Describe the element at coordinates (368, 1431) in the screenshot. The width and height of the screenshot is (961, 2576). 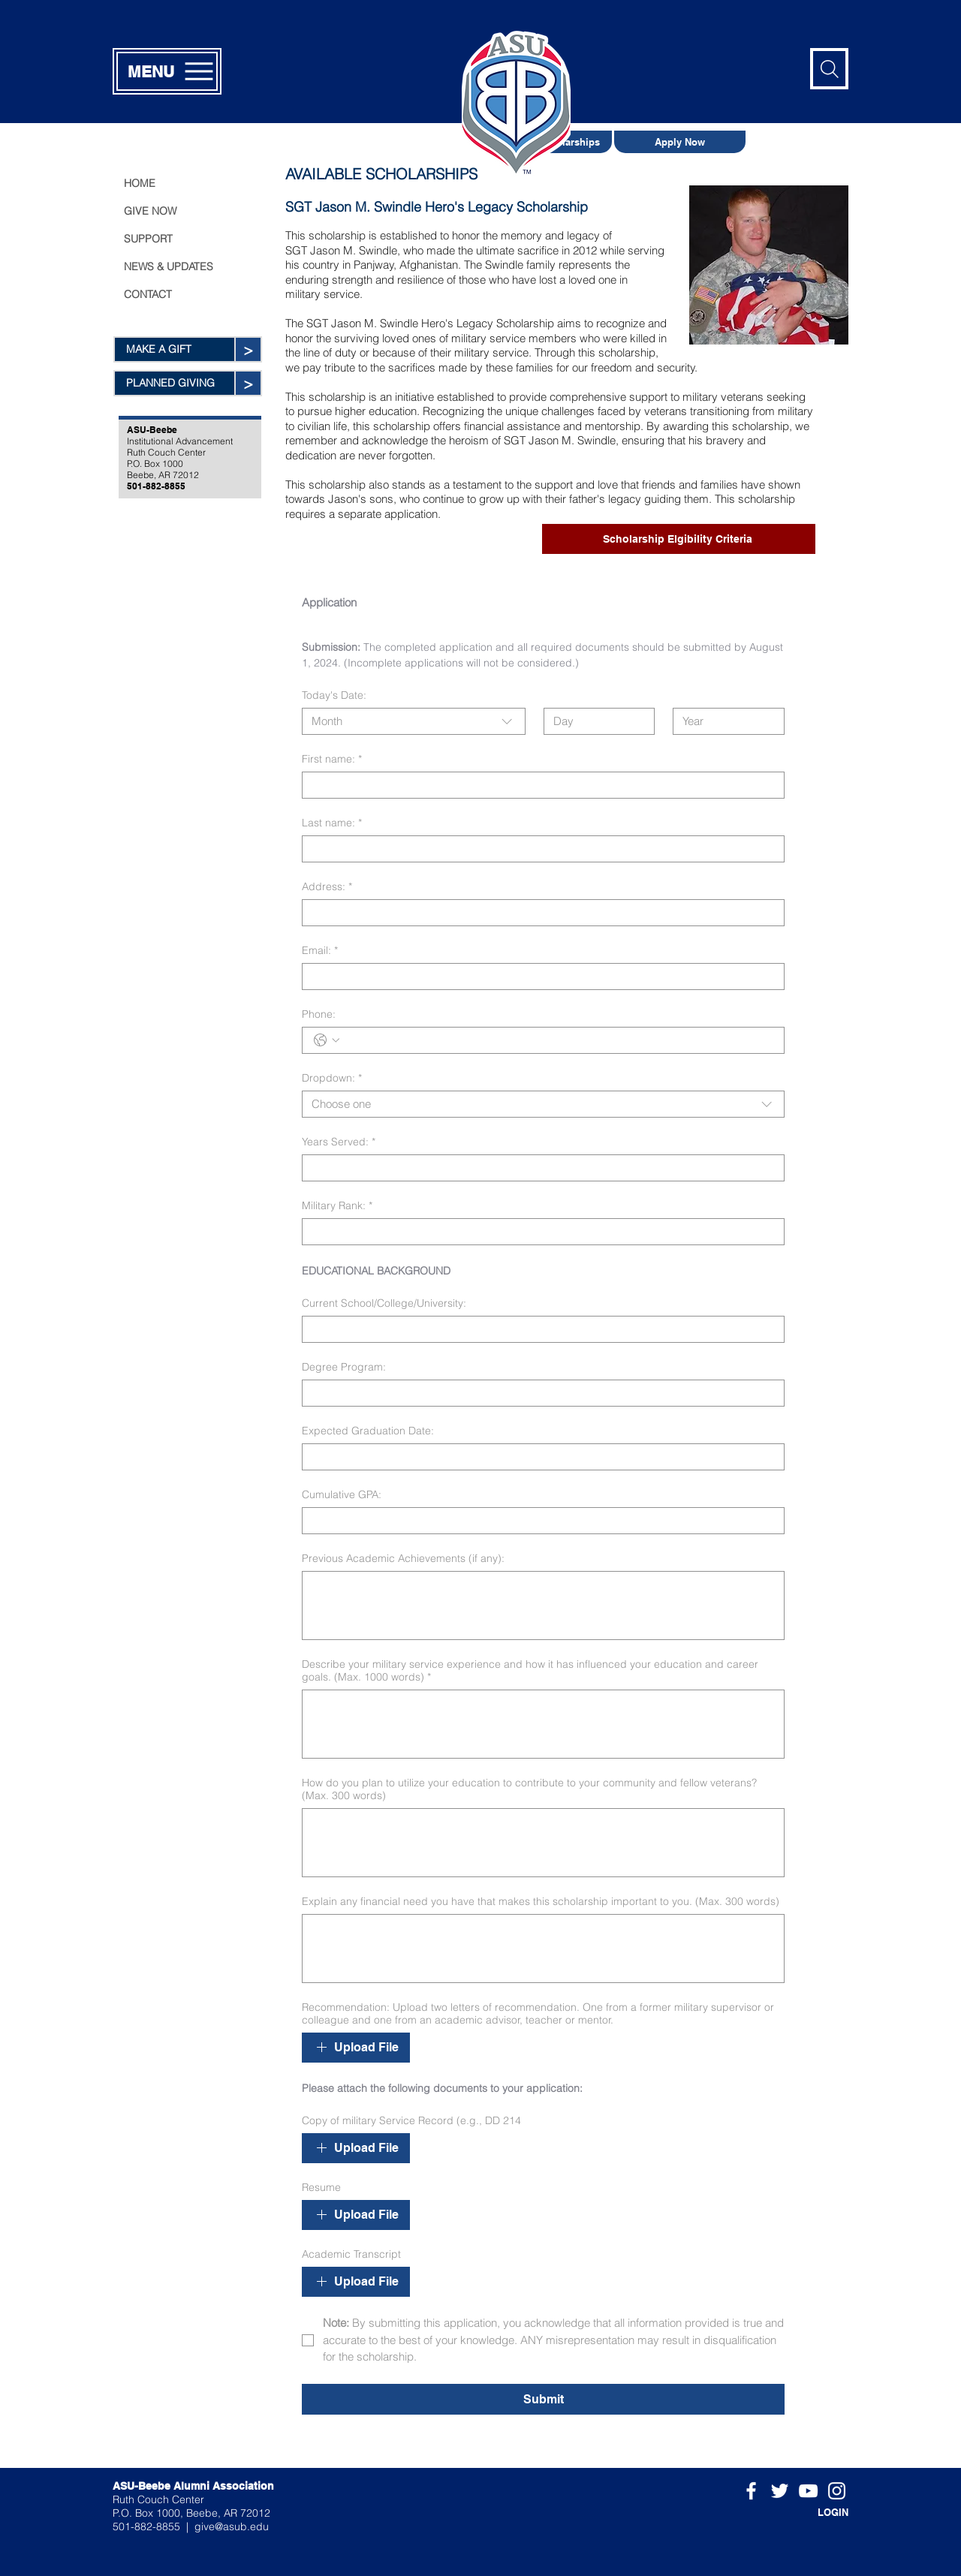
I see `Expected Graduation Date:` at that location.